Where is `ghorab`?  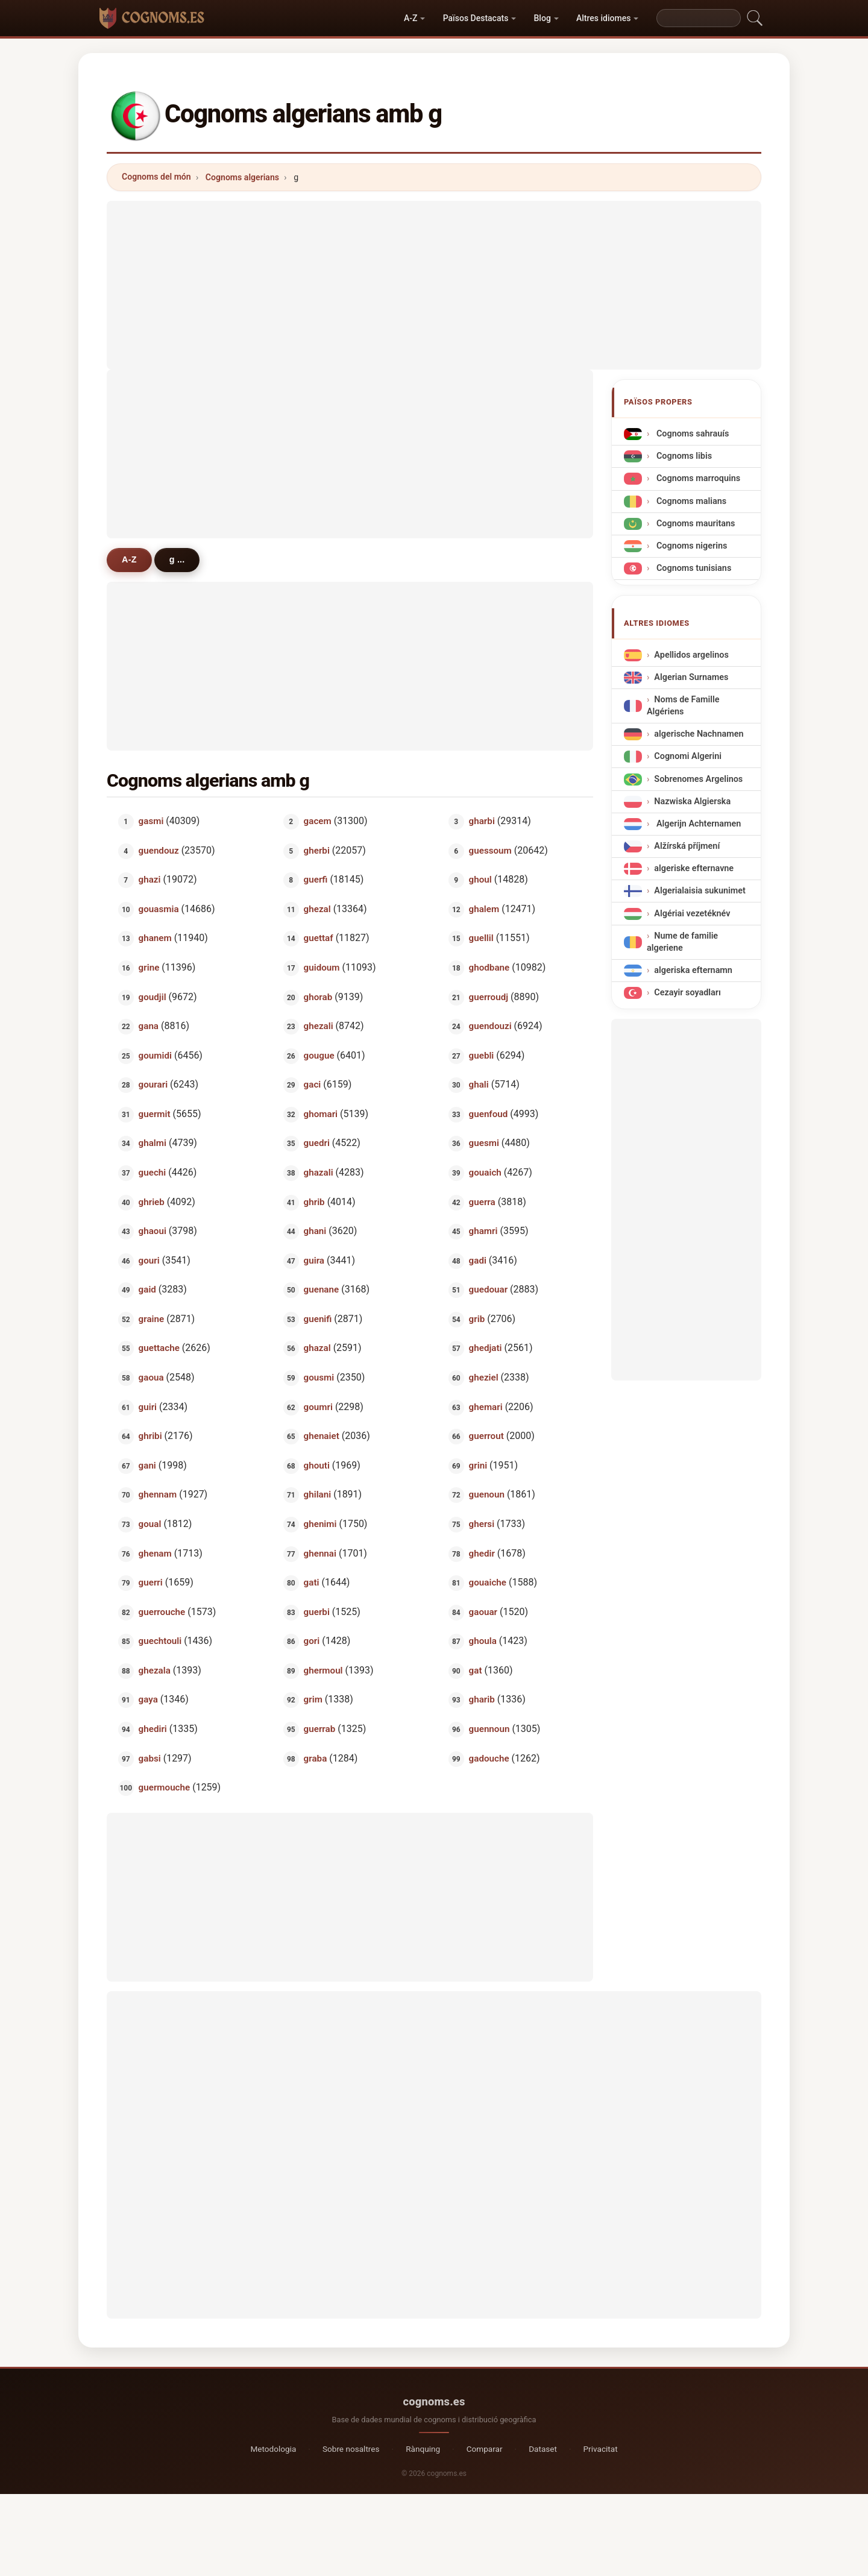 ghorab is located at coordinates (318, 996).